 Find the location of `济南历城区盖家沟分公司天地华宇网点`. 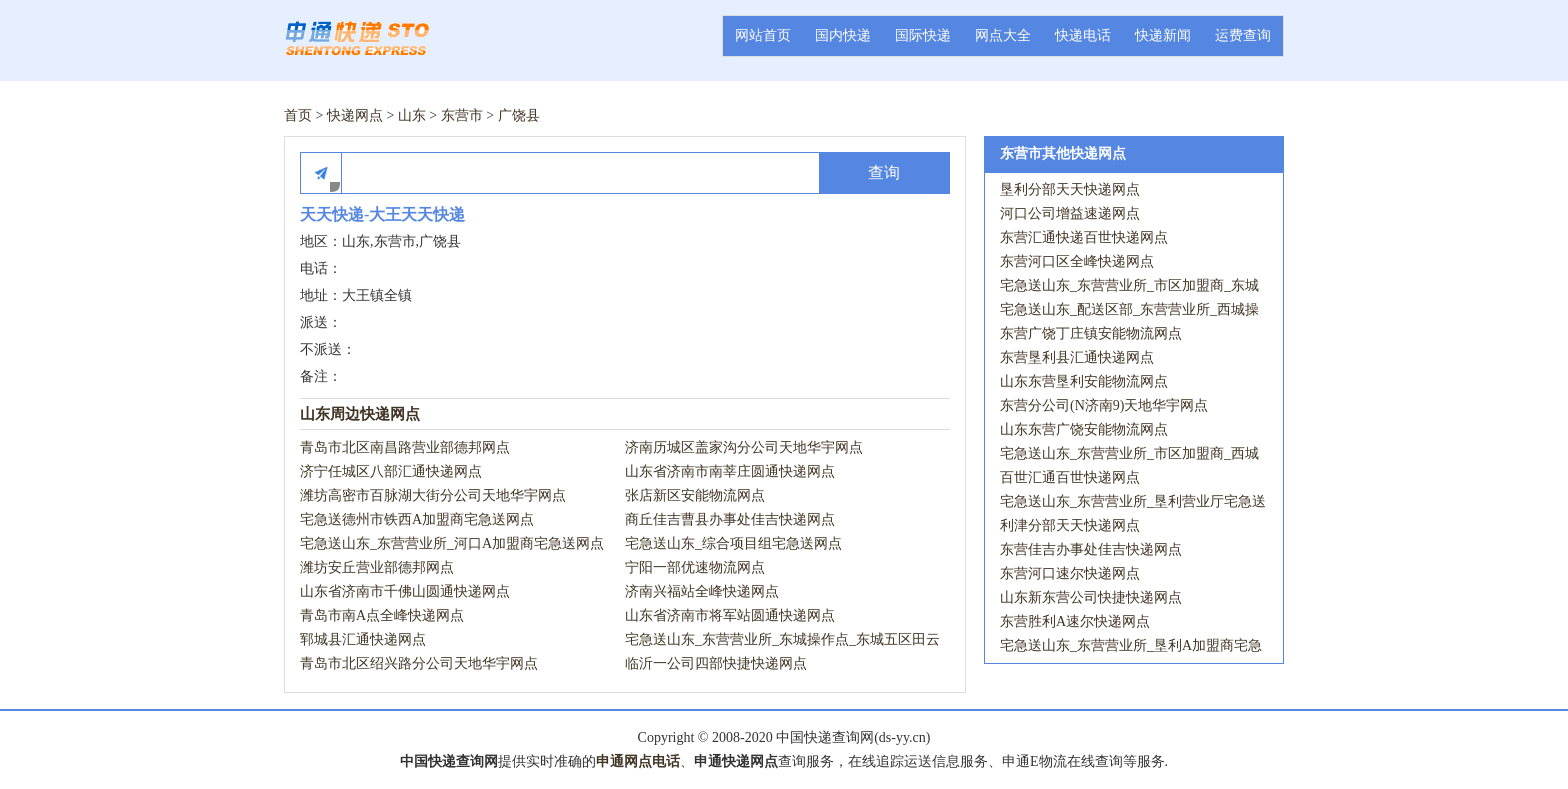

济南历城区盖家沟分公司天地华宇网点 is located at coordinates (744, 447).